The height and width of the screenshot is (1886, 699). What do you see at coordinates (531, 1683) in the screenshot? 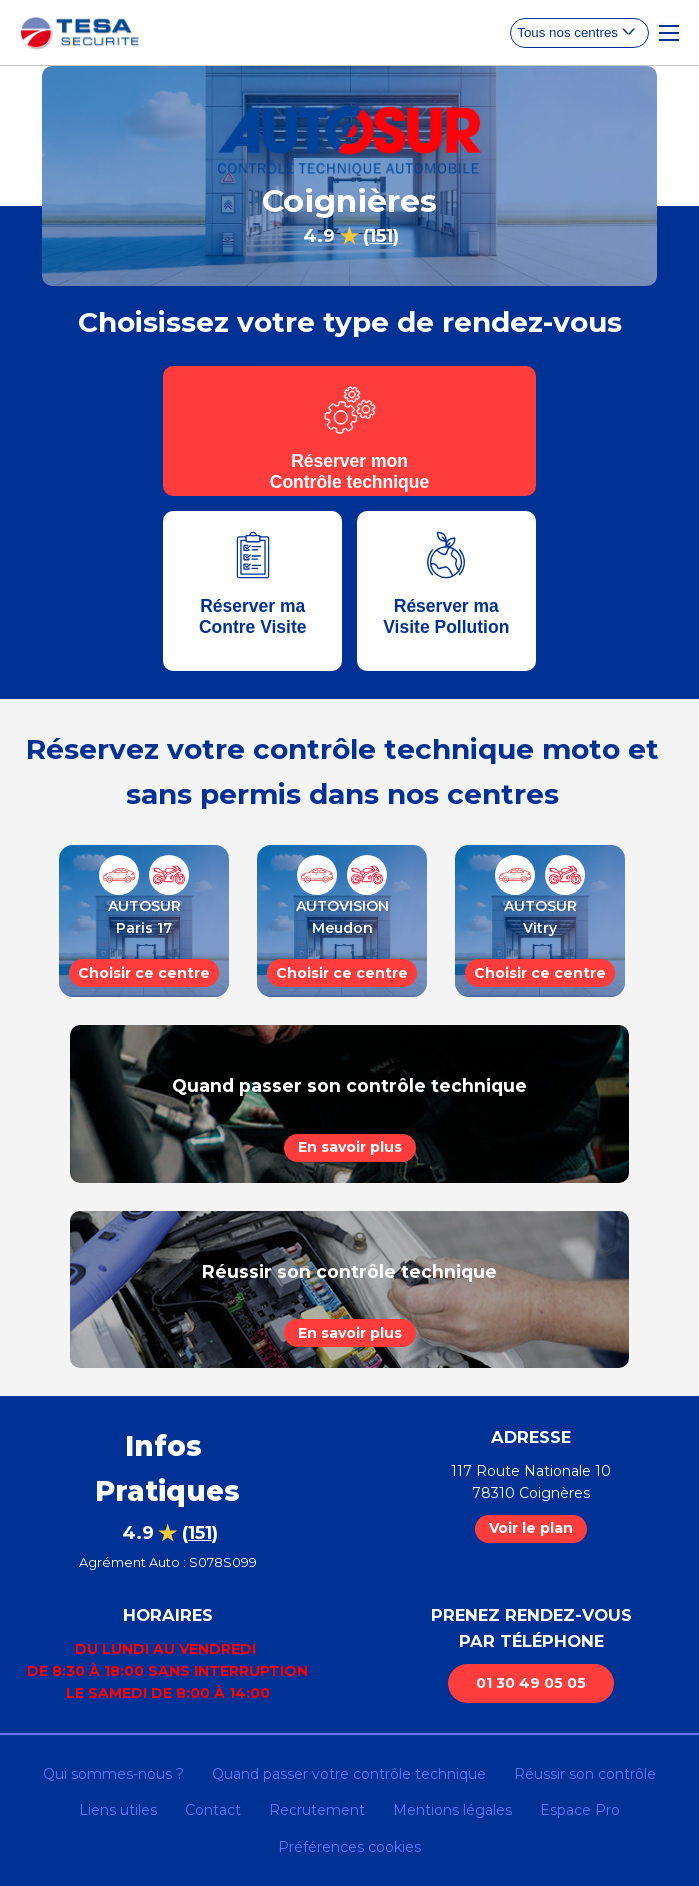
I see `01 30 49 05 05` at bounding box center [531, 1683].